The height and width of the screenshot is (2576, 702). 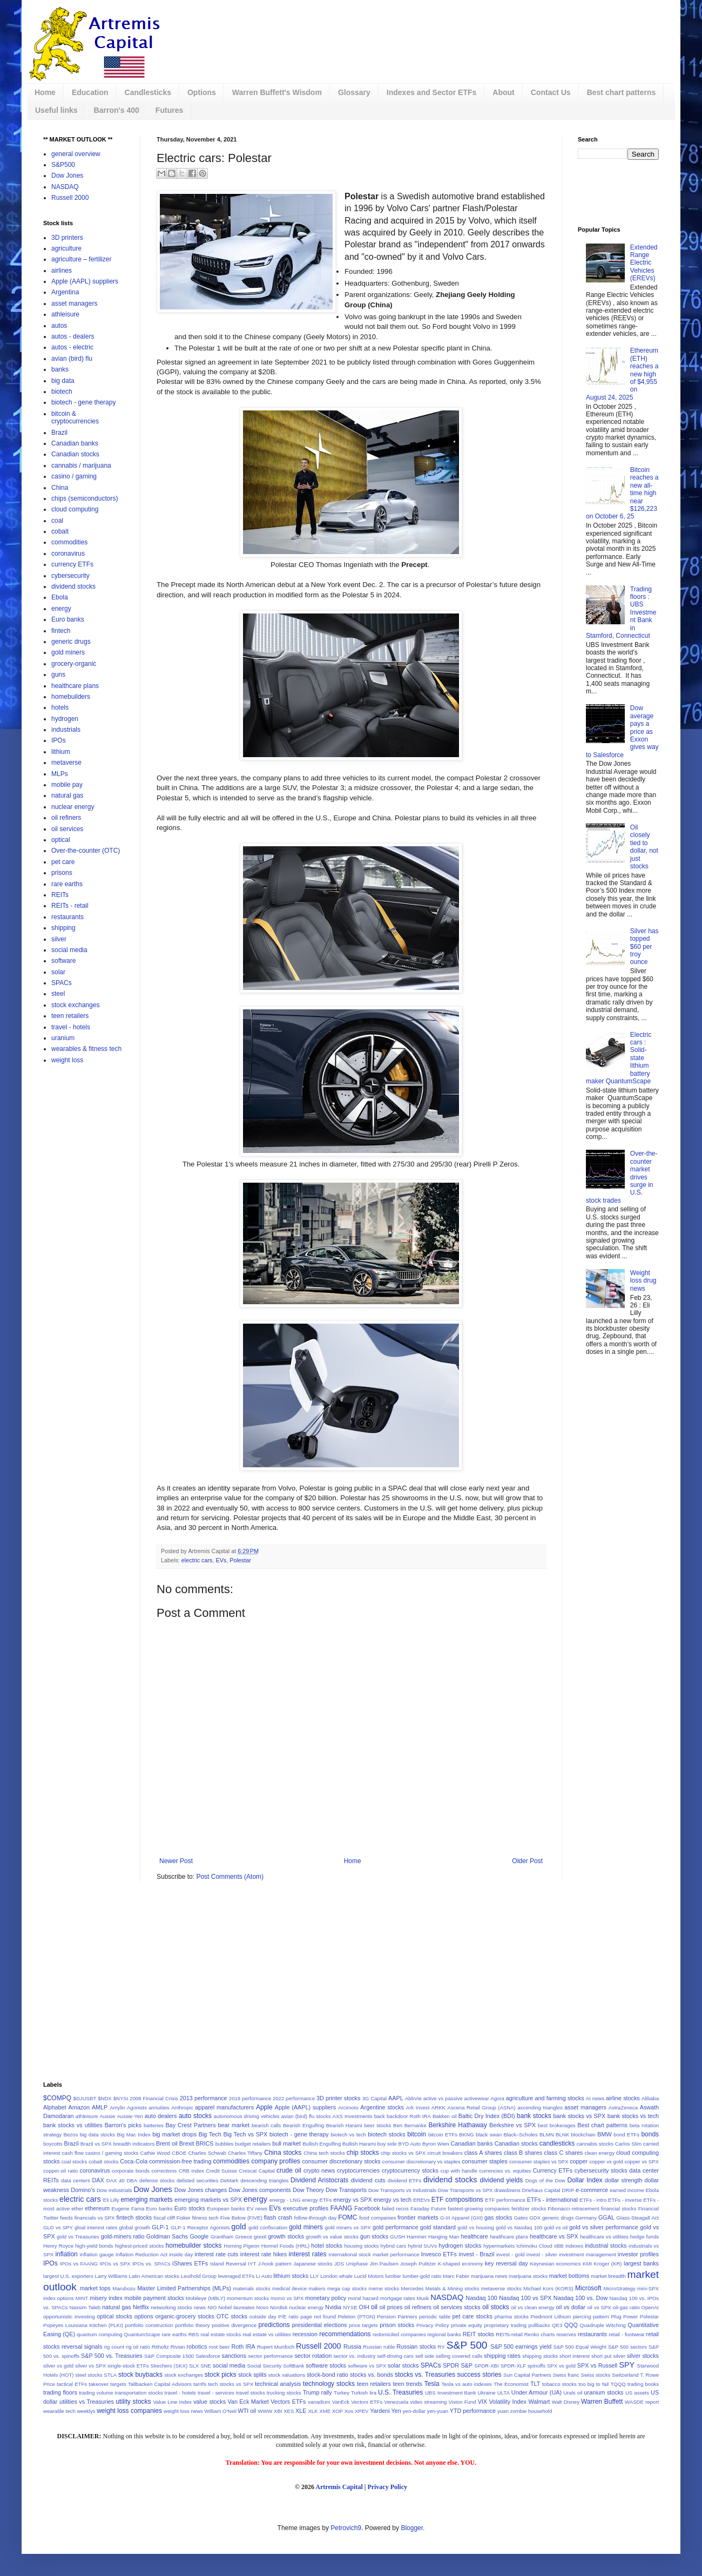 I want to click on Best chart patterns, so click(x=621, y=92).